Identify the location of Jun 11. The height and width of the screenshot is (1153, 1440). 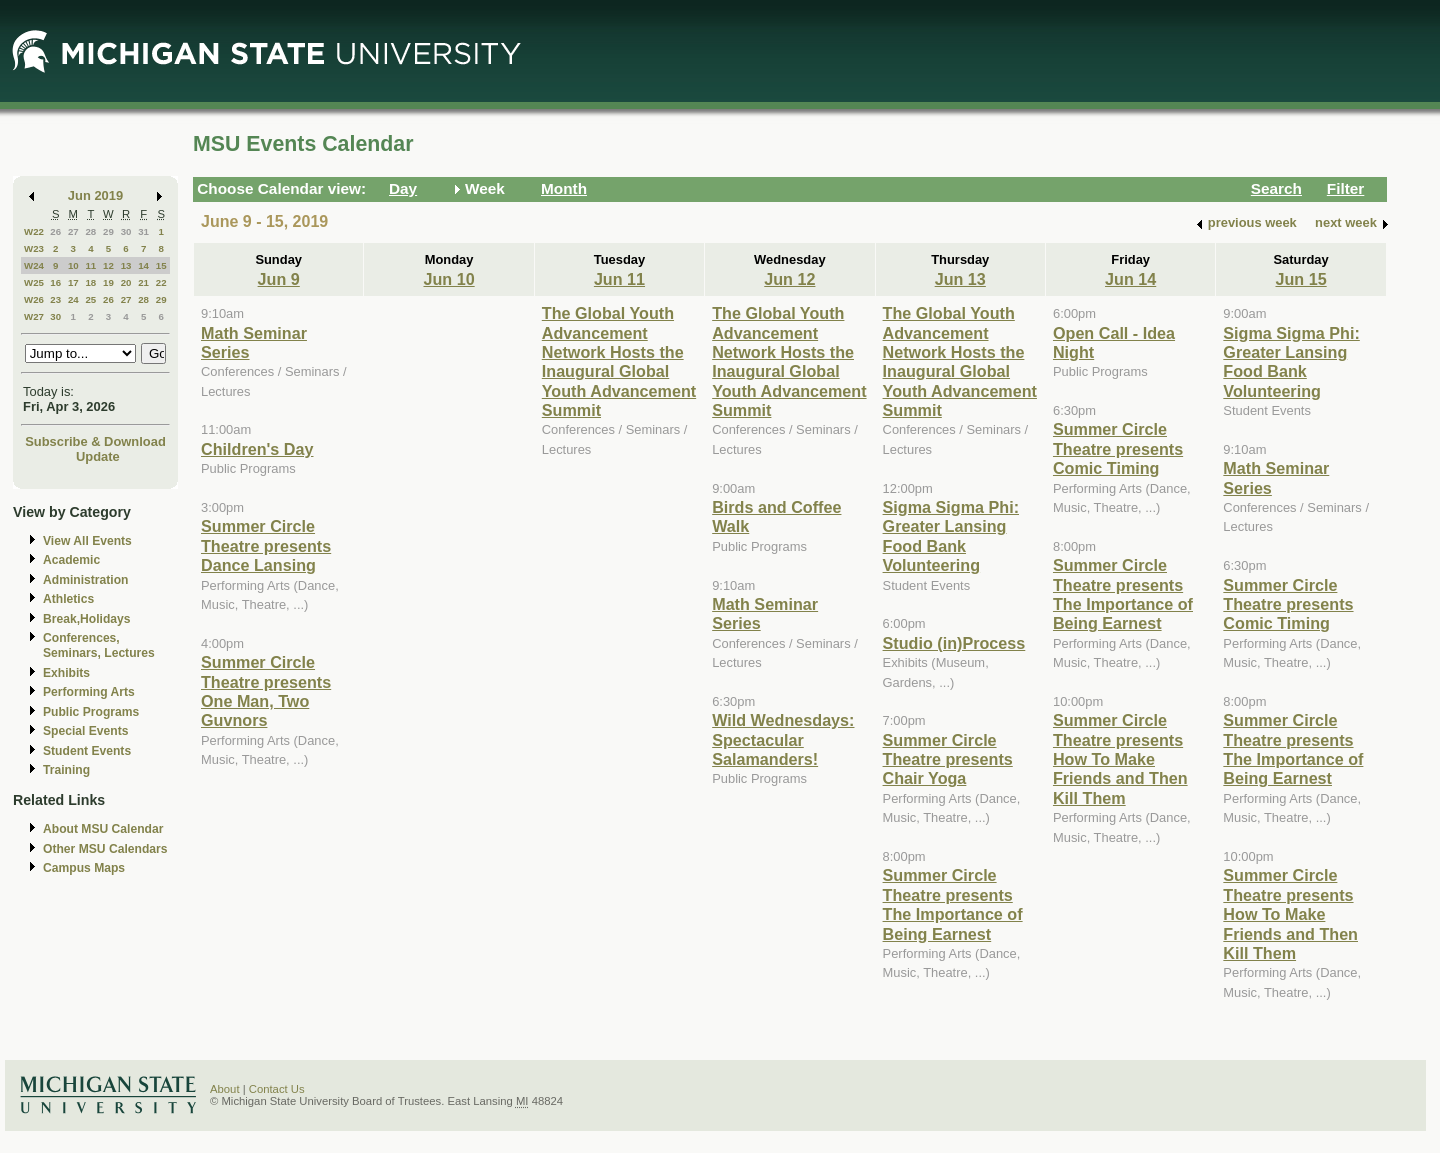
(619, 279).